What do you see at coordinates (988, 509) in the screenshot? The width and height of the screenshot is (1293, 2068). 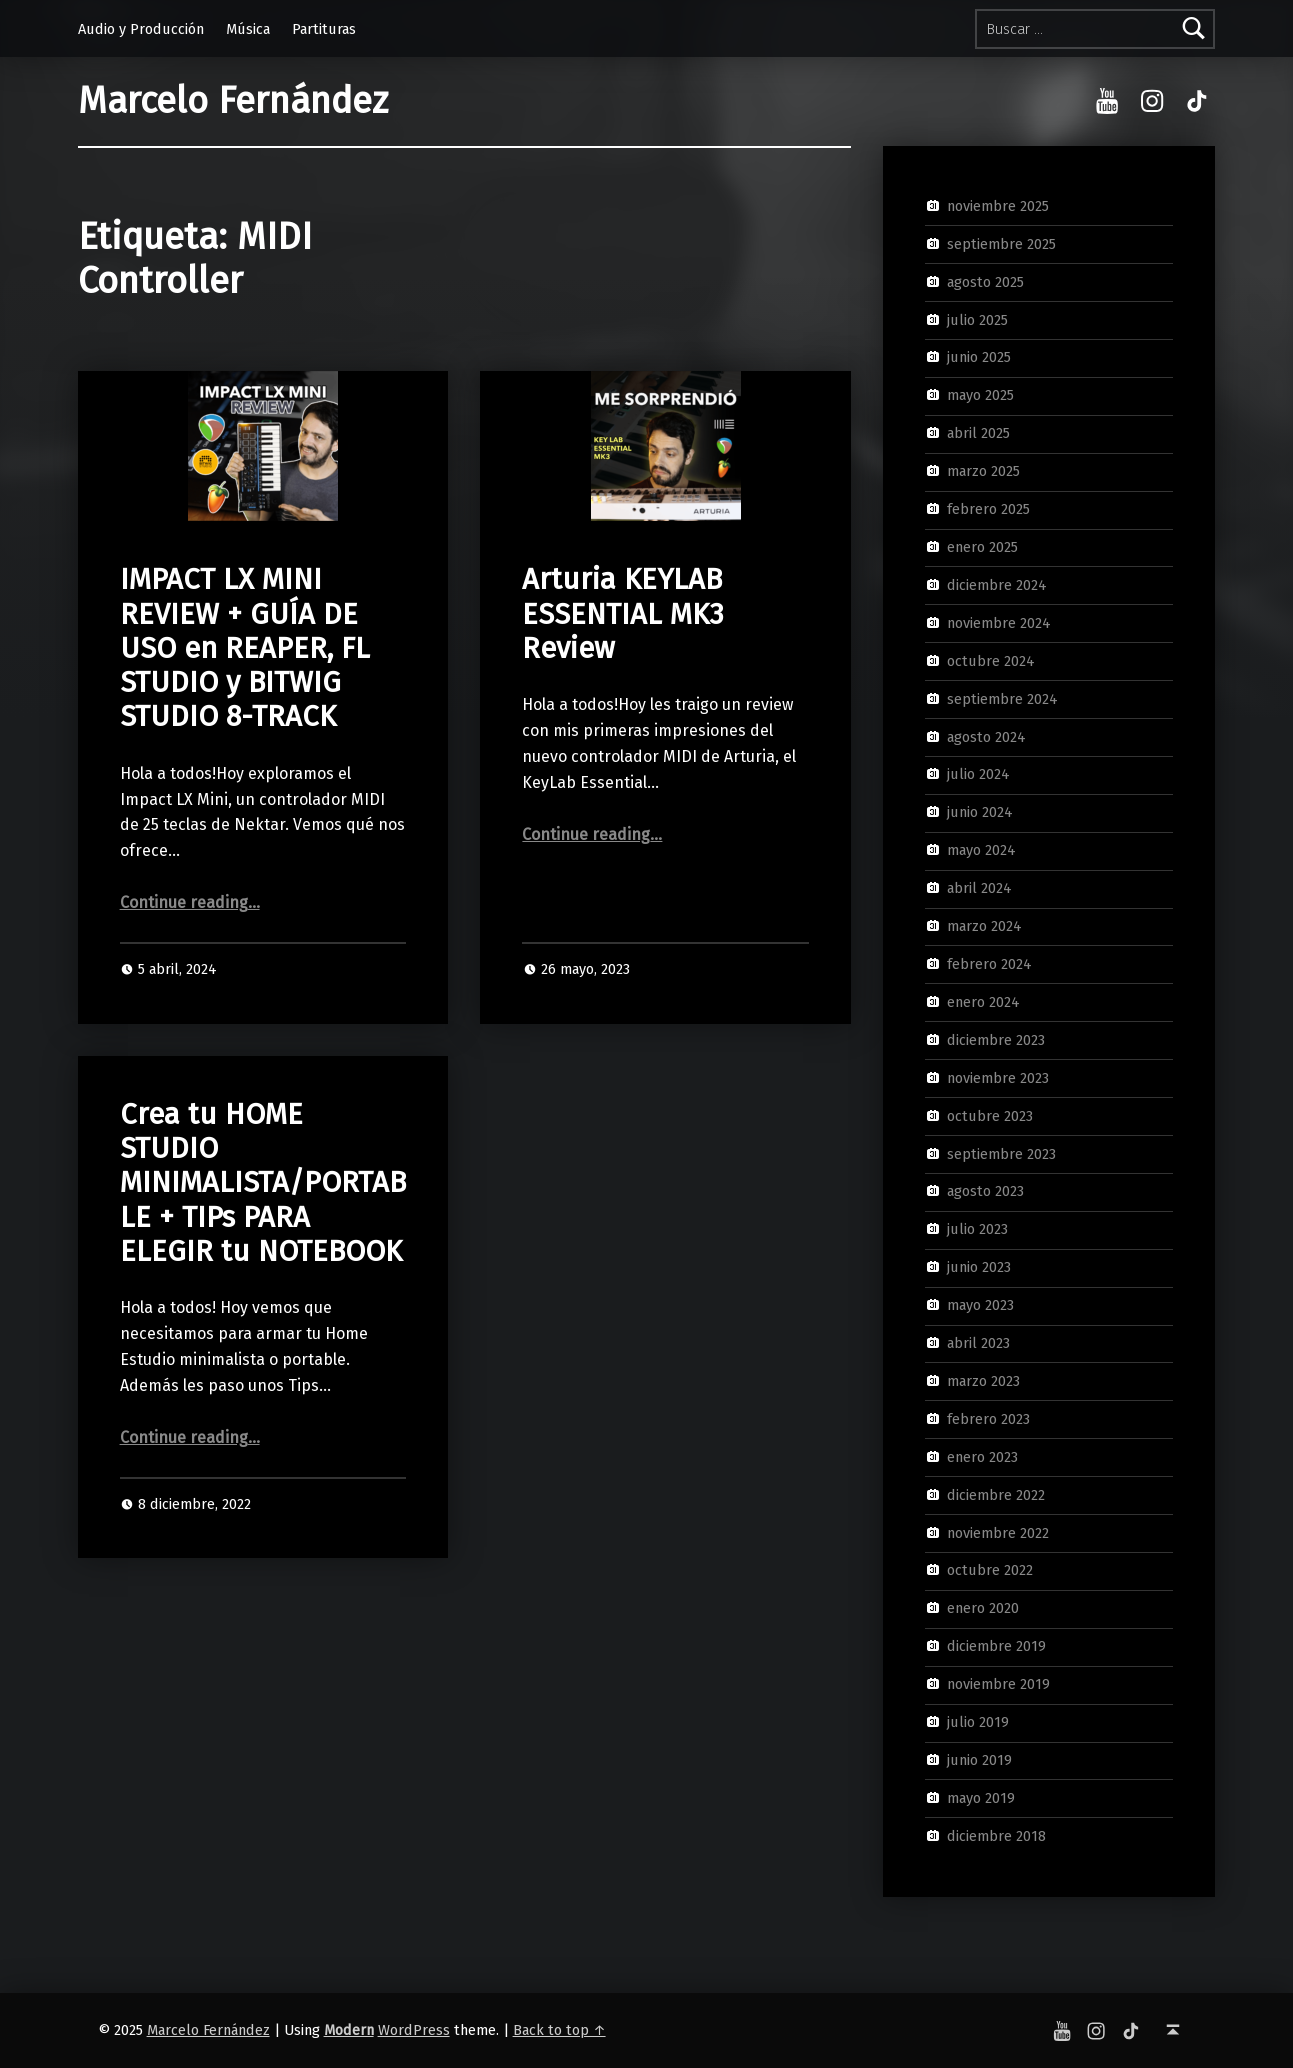 I see `febrero 2025` at bounding box center [988, 509].